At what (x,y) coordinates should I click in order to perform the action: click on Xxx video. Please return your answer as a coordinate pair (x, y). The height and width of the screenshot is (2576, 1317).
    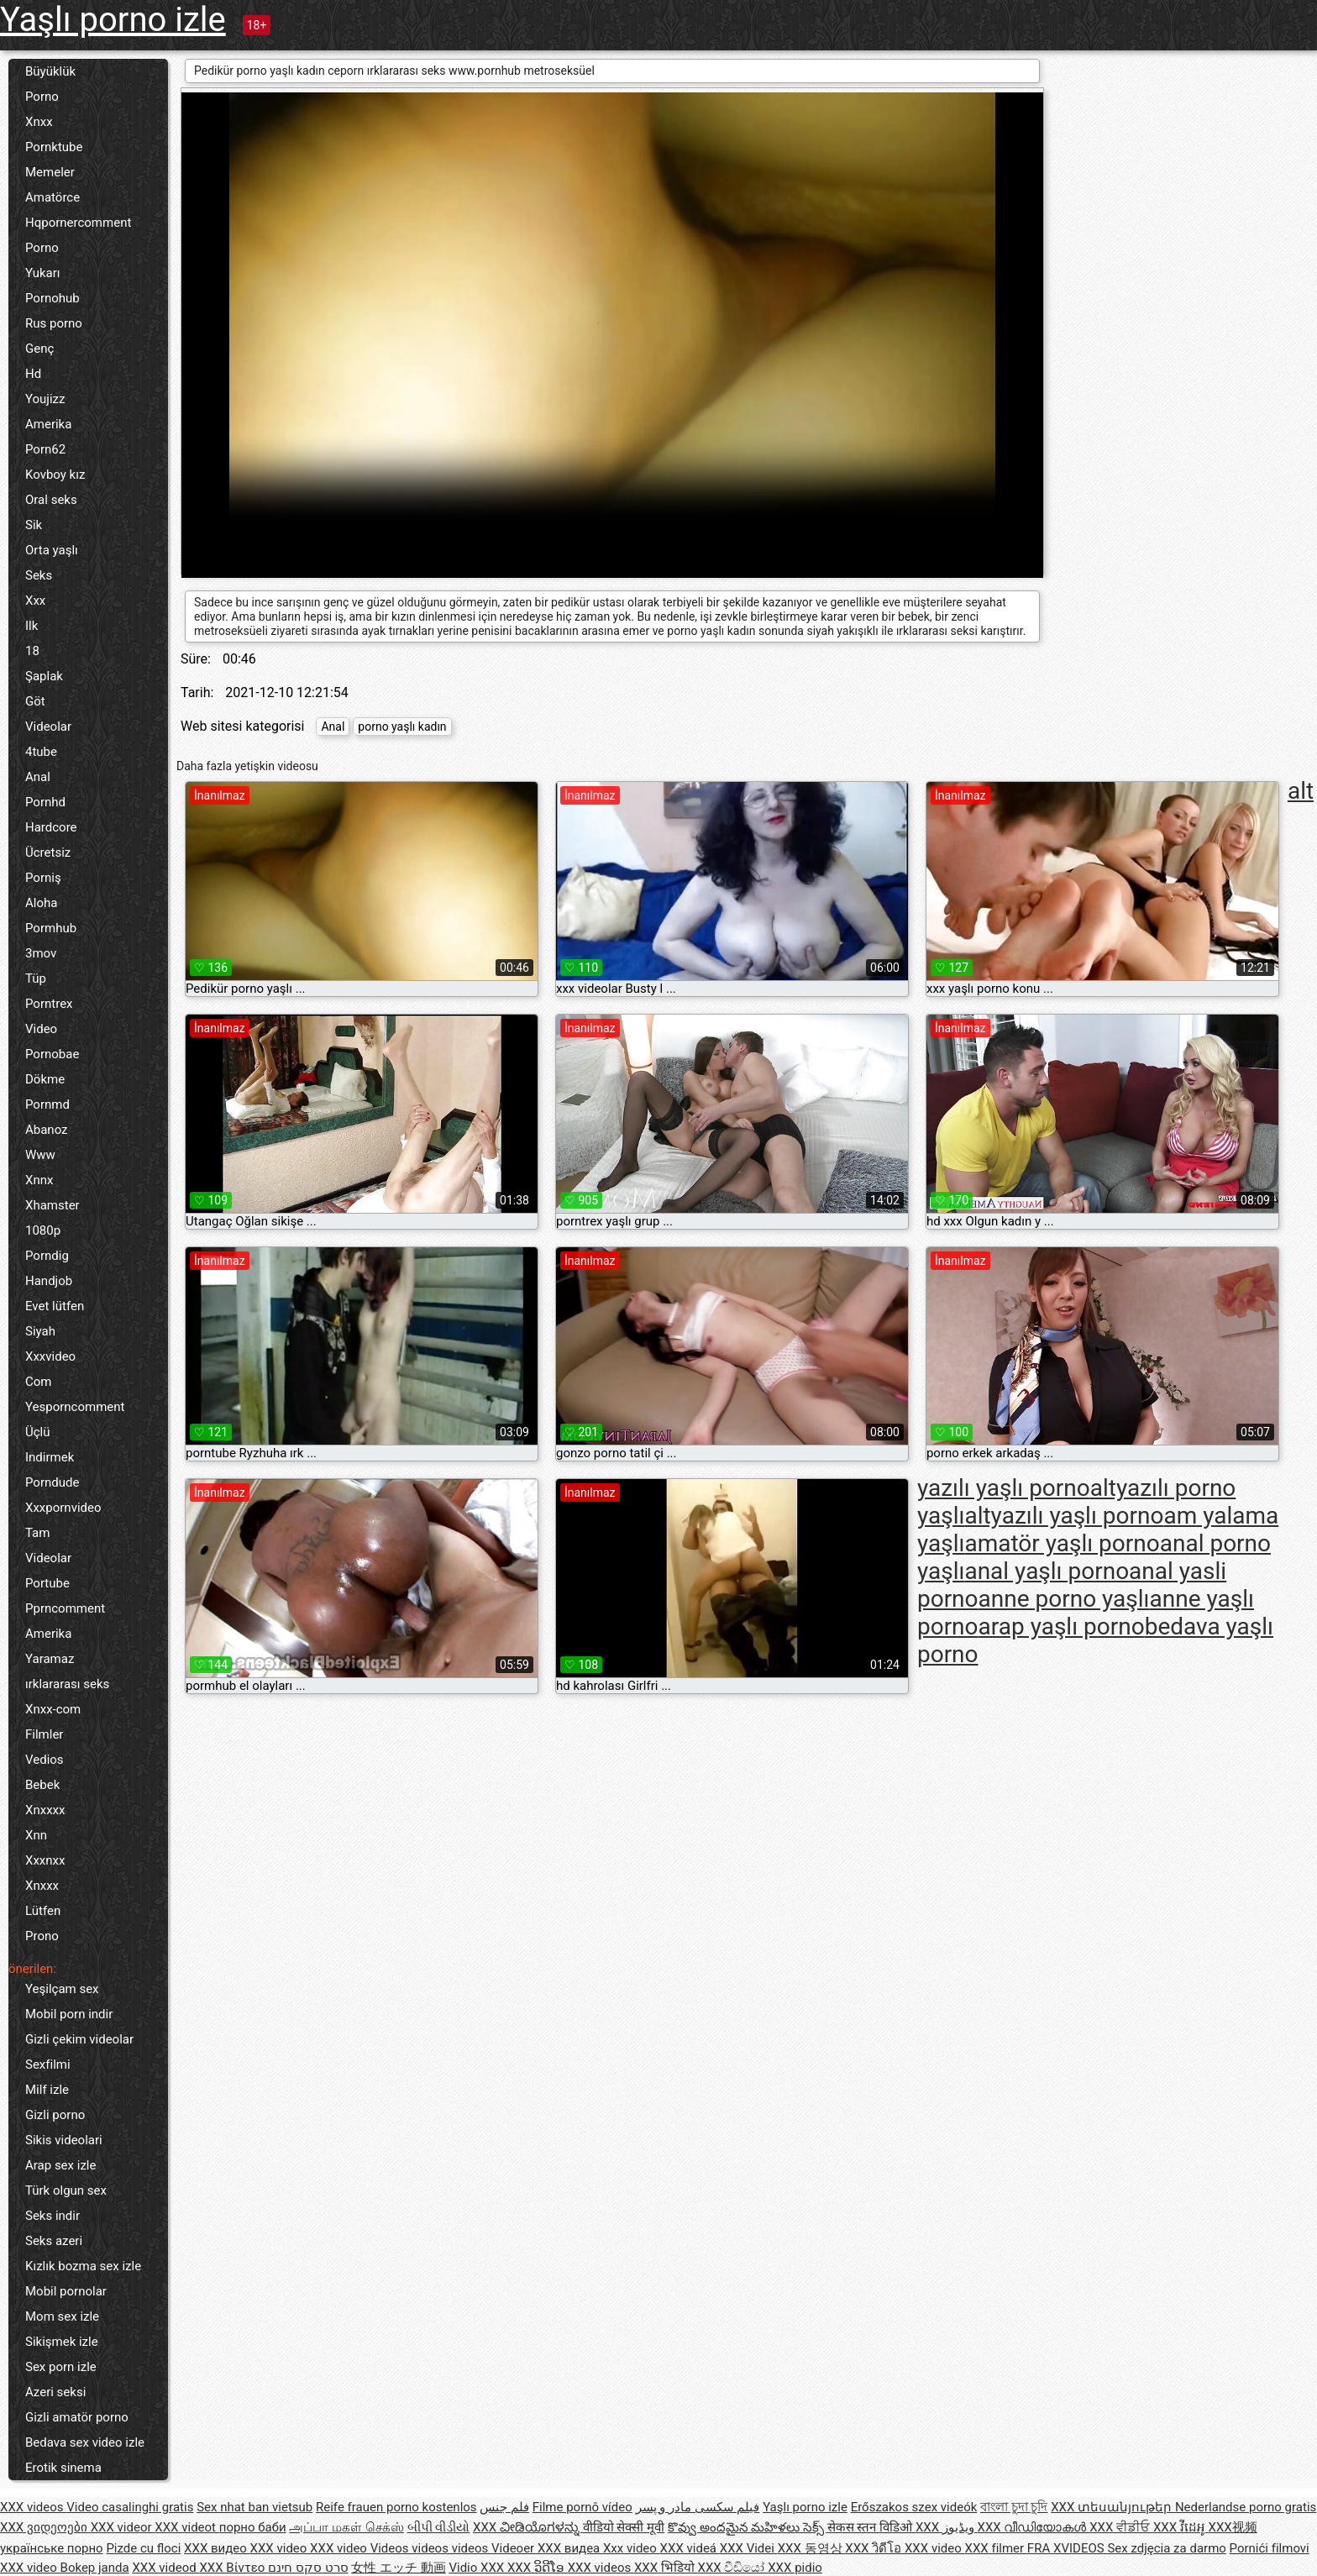
    Looking at the image, I should click on (631, 2548).